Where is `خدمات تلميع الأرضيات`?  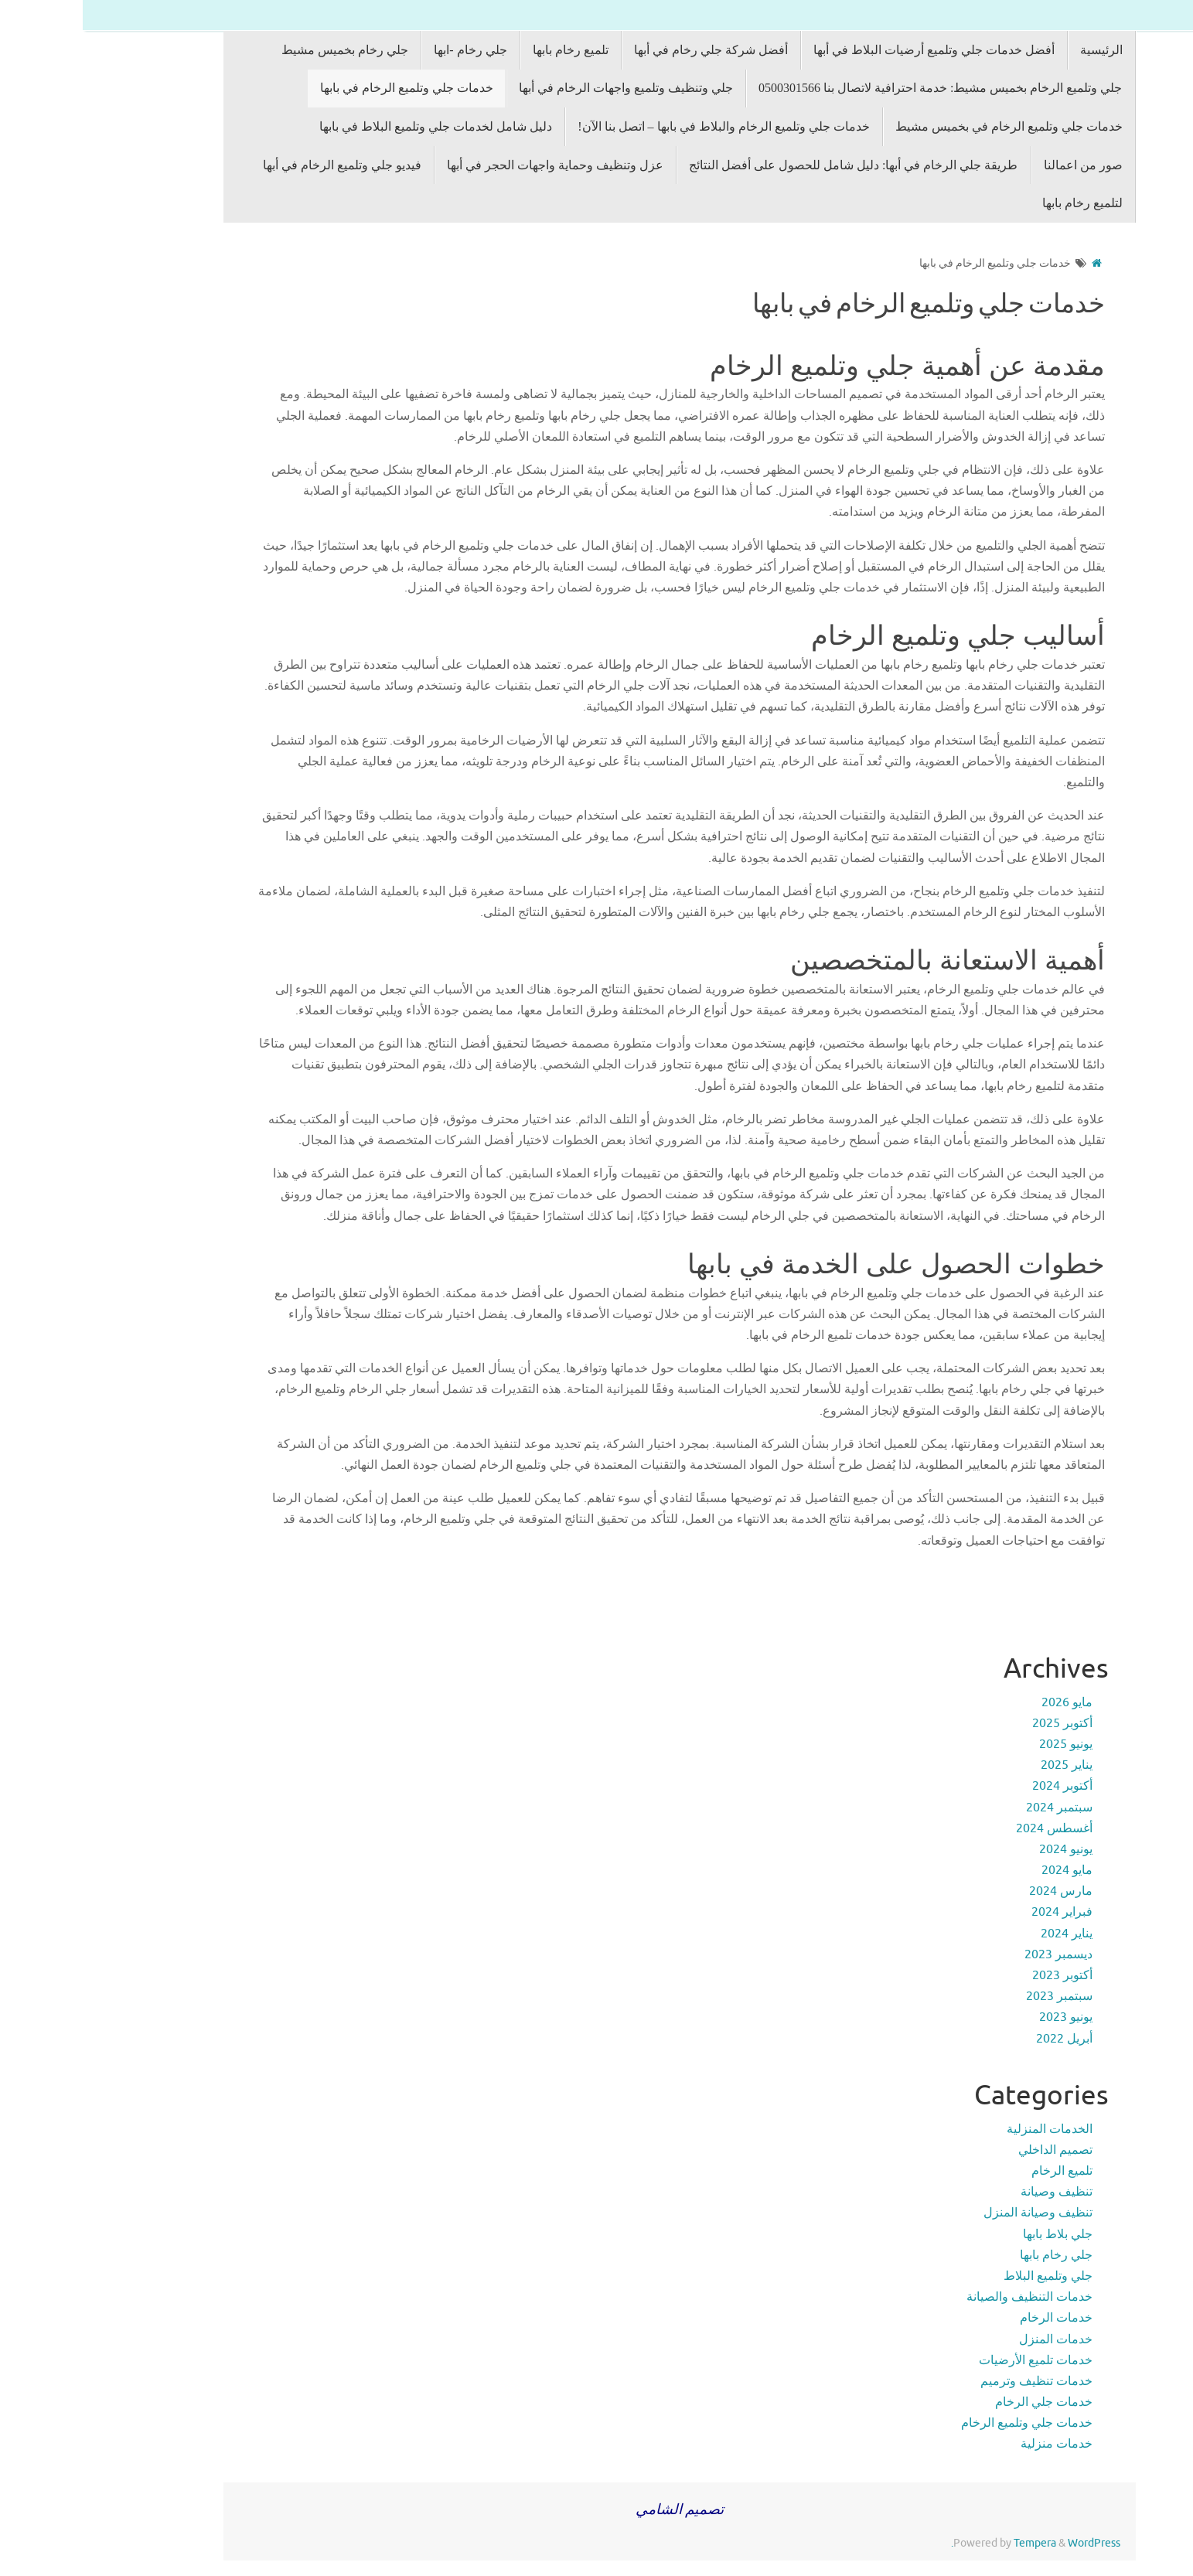
خدمات تلميع الأرضيات is located at coordinates (953, 2360).